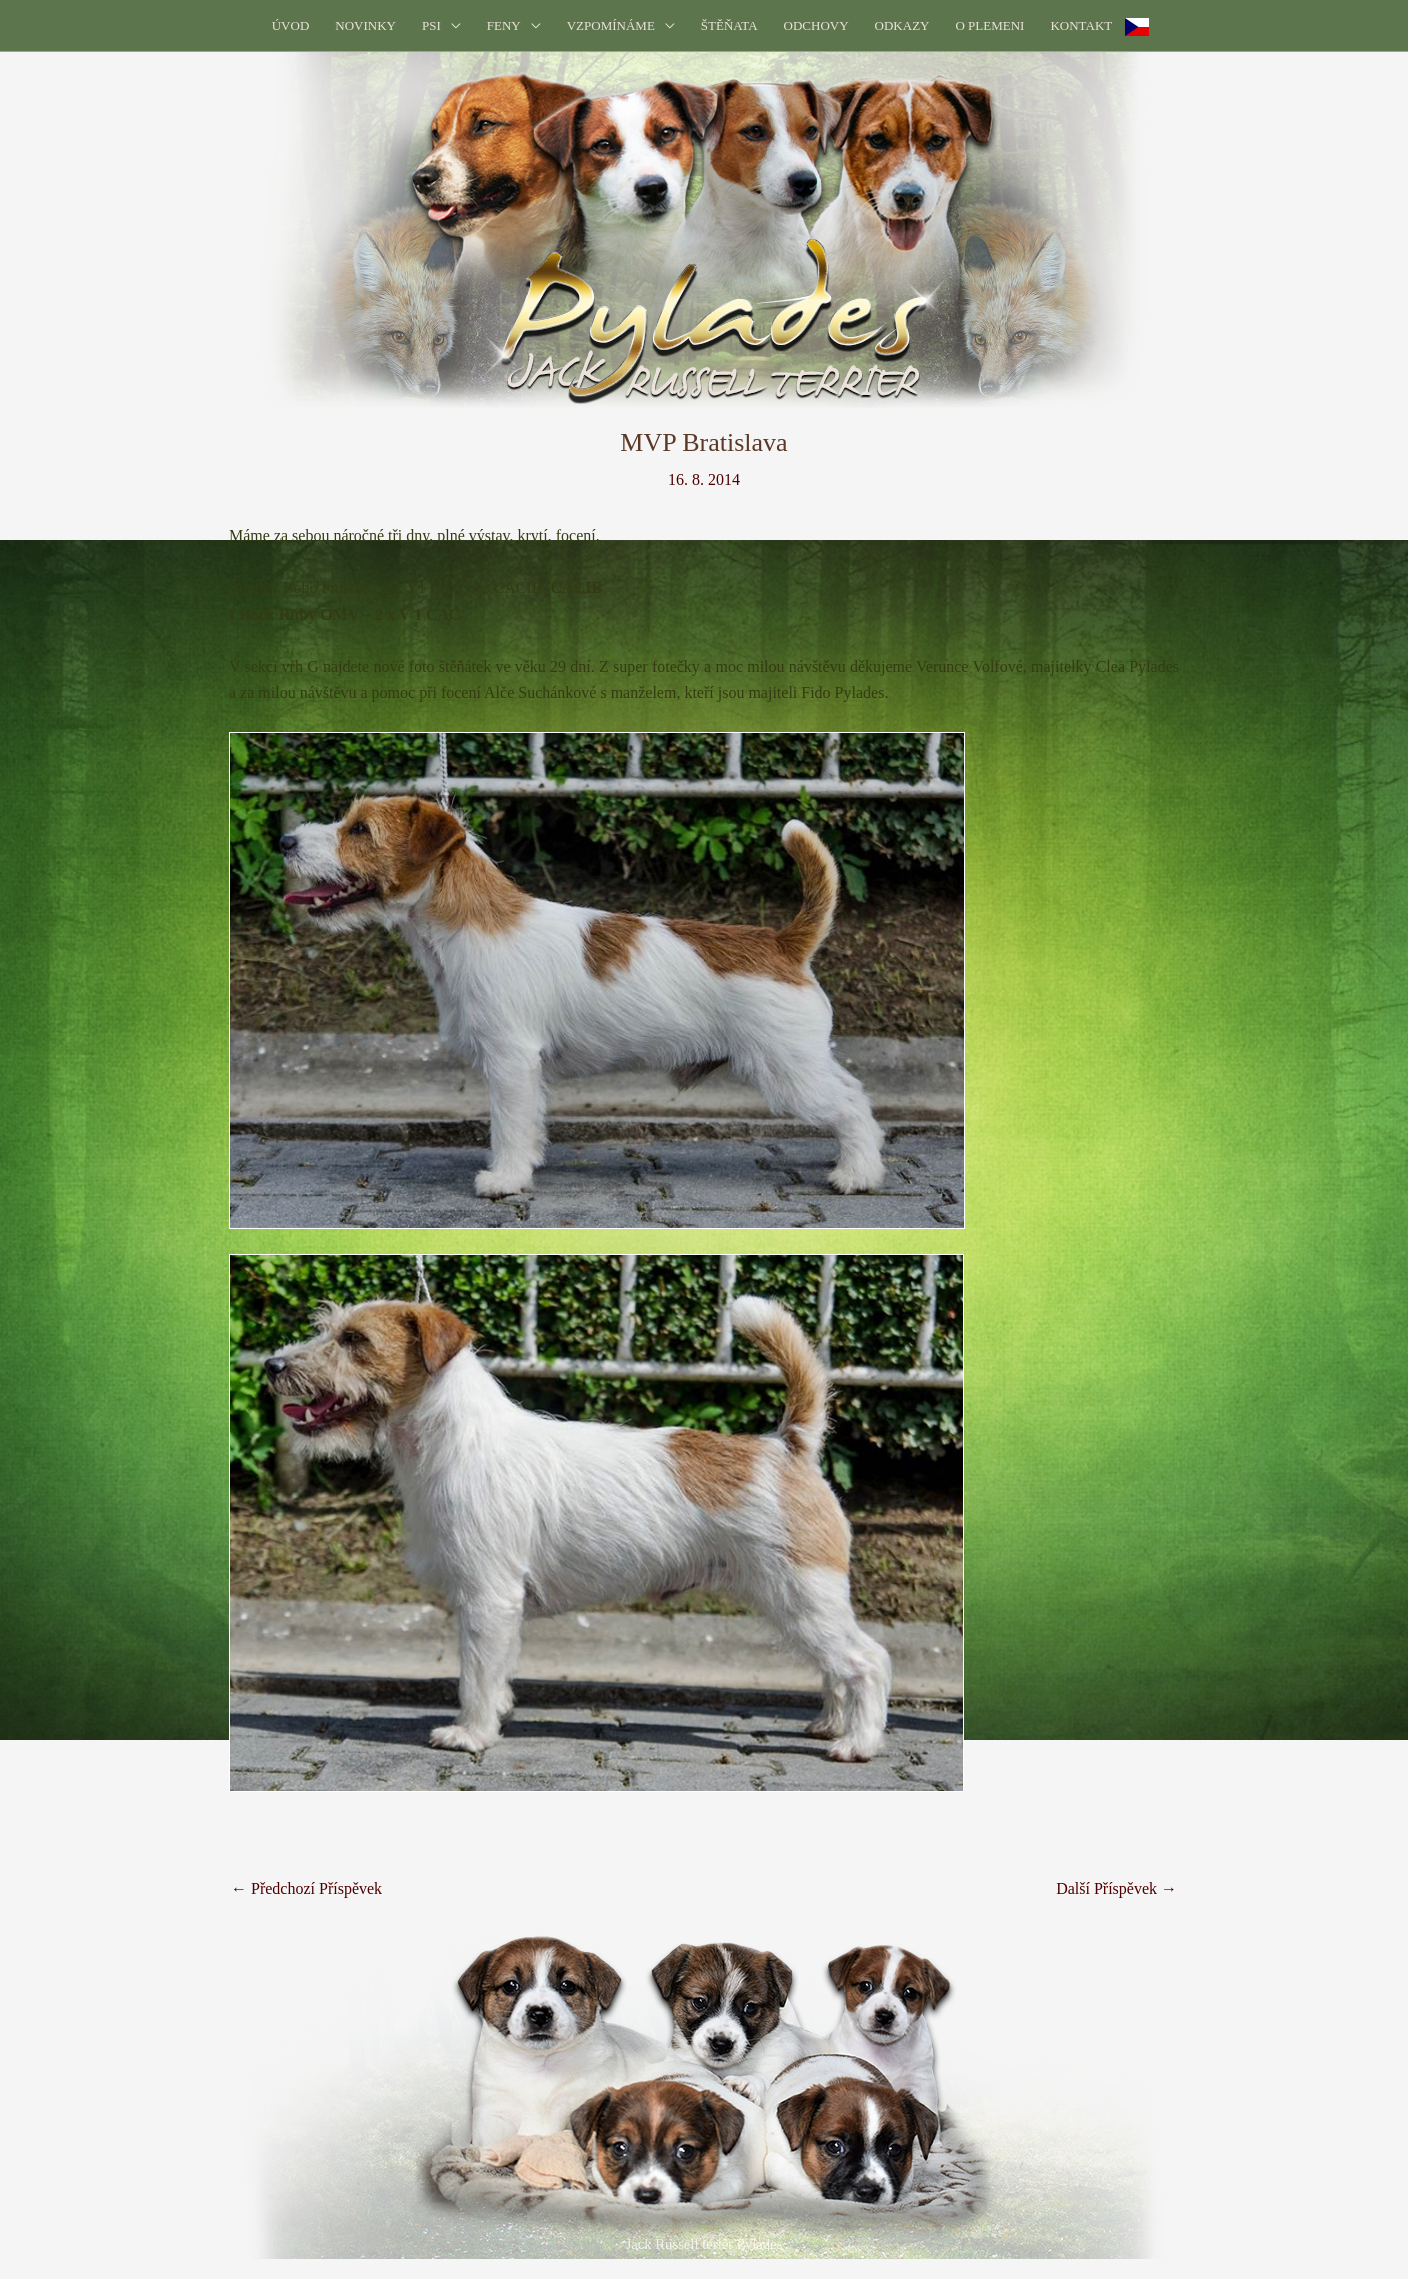  I want to click on Další Příspěvek, so click(1116, 1888).